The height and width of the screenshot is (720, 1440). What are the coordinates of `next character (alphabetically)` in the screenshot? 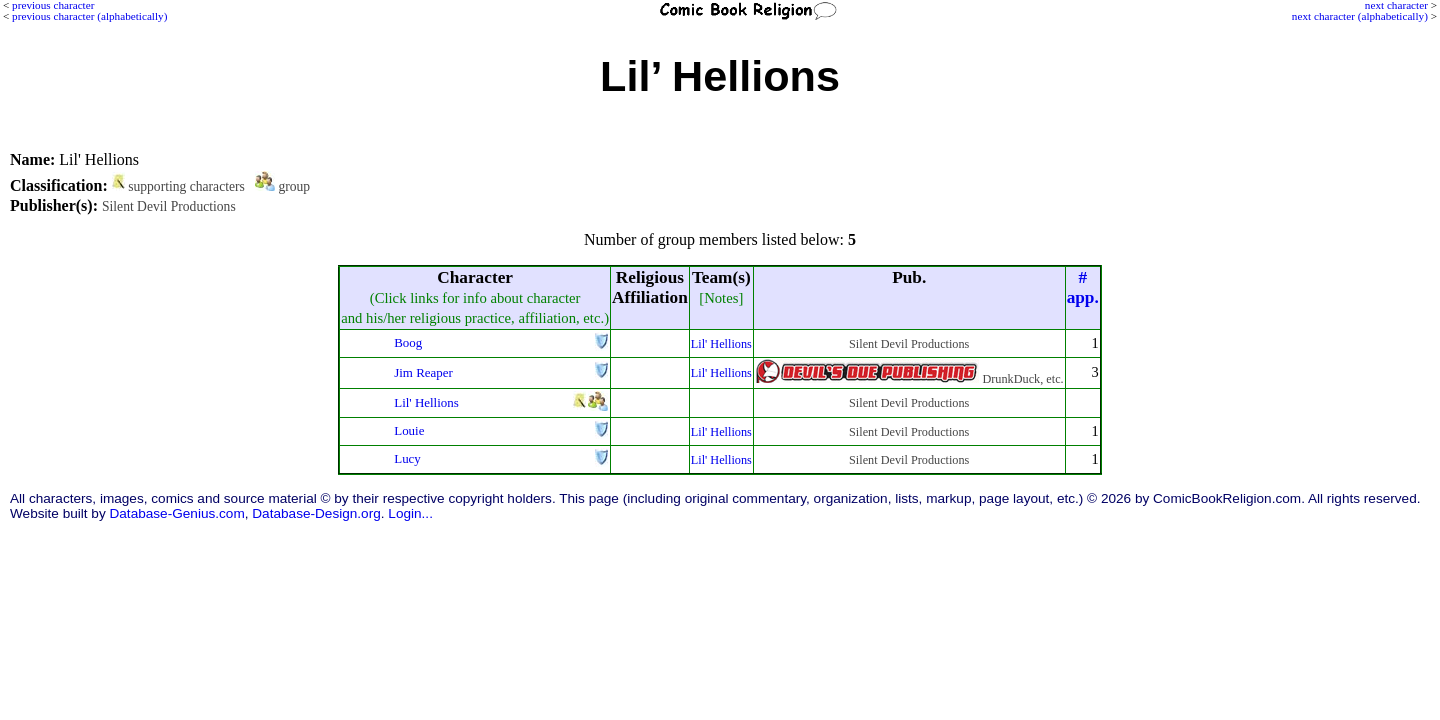 It's located at (1360, 16).